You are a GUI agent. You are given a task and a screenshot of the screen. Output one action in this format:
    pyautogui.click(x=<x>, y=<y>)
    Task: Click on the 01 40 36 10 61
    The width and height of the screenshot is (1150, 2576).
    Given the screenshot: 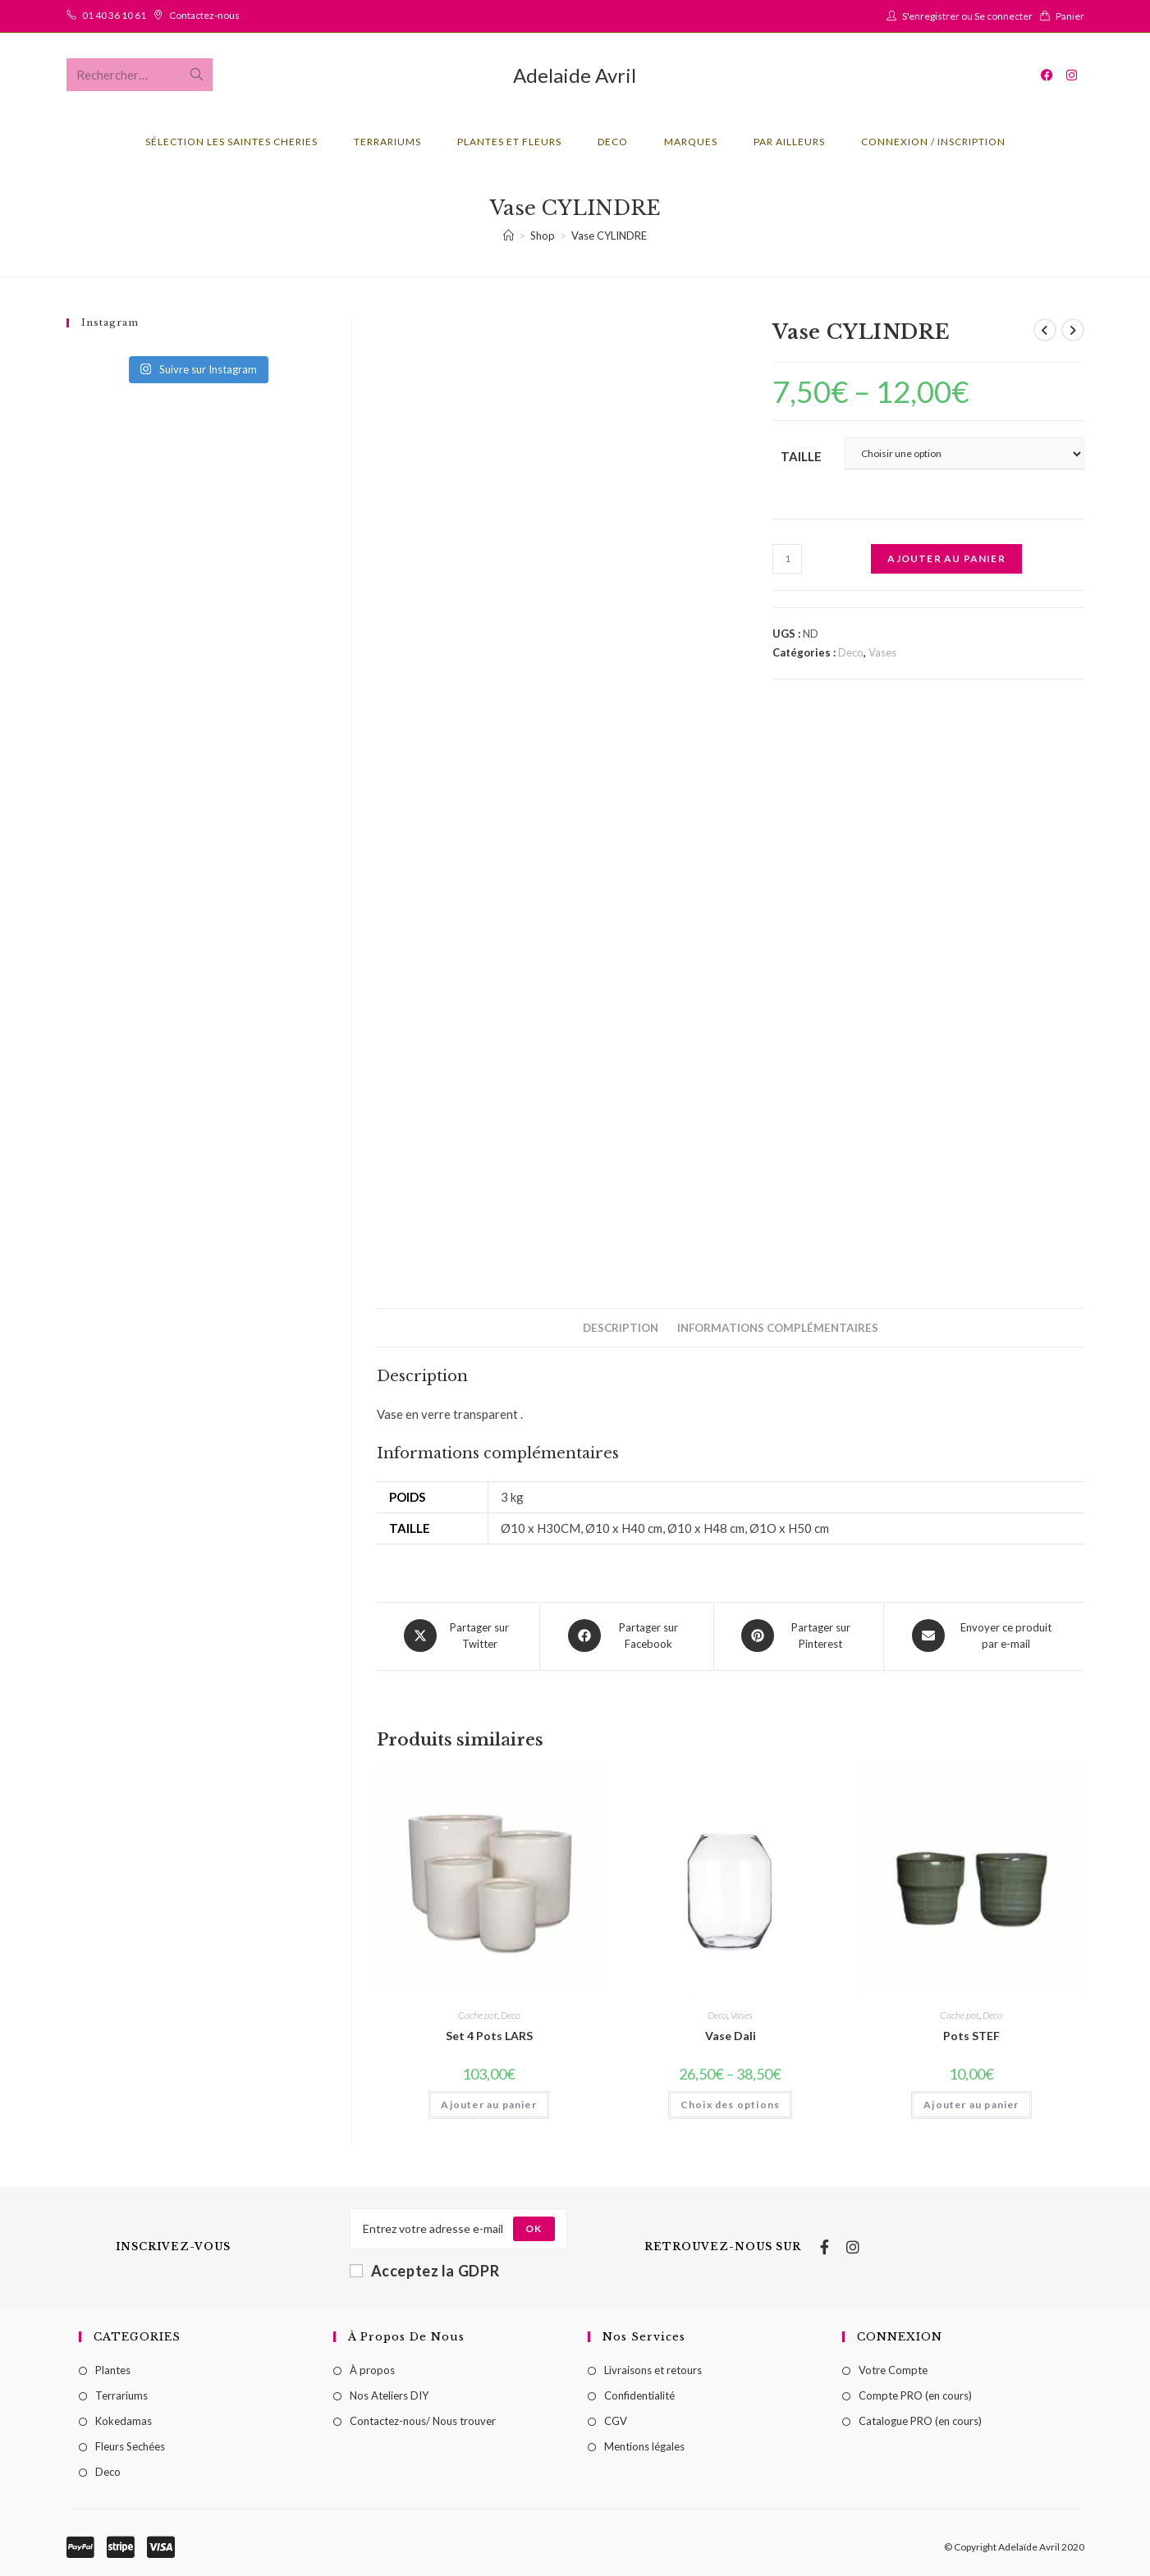 What is the action you would take?
    pyautogui.click(x=114, y=15)
    